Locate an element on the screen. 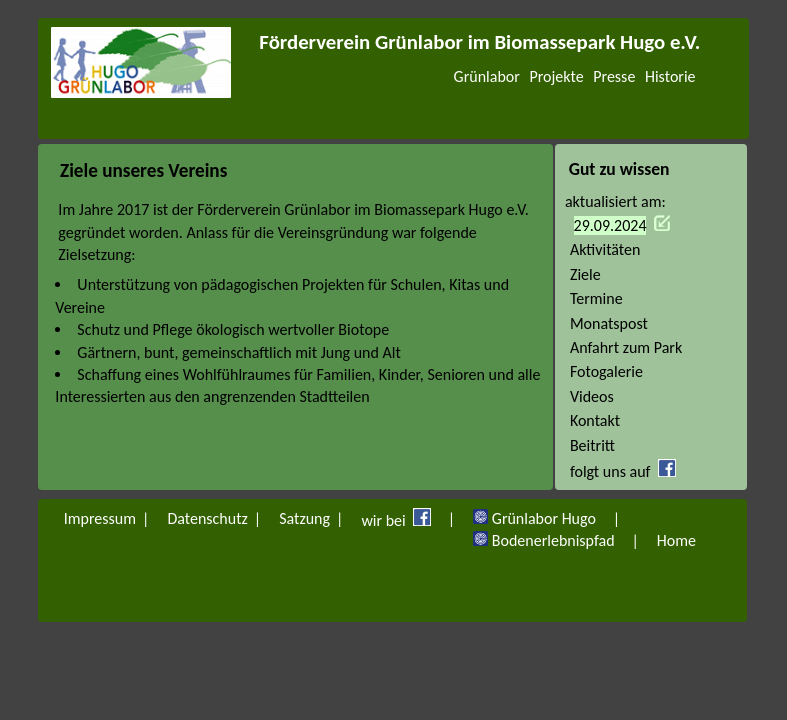  Historie is located at coordinates (670, 77).